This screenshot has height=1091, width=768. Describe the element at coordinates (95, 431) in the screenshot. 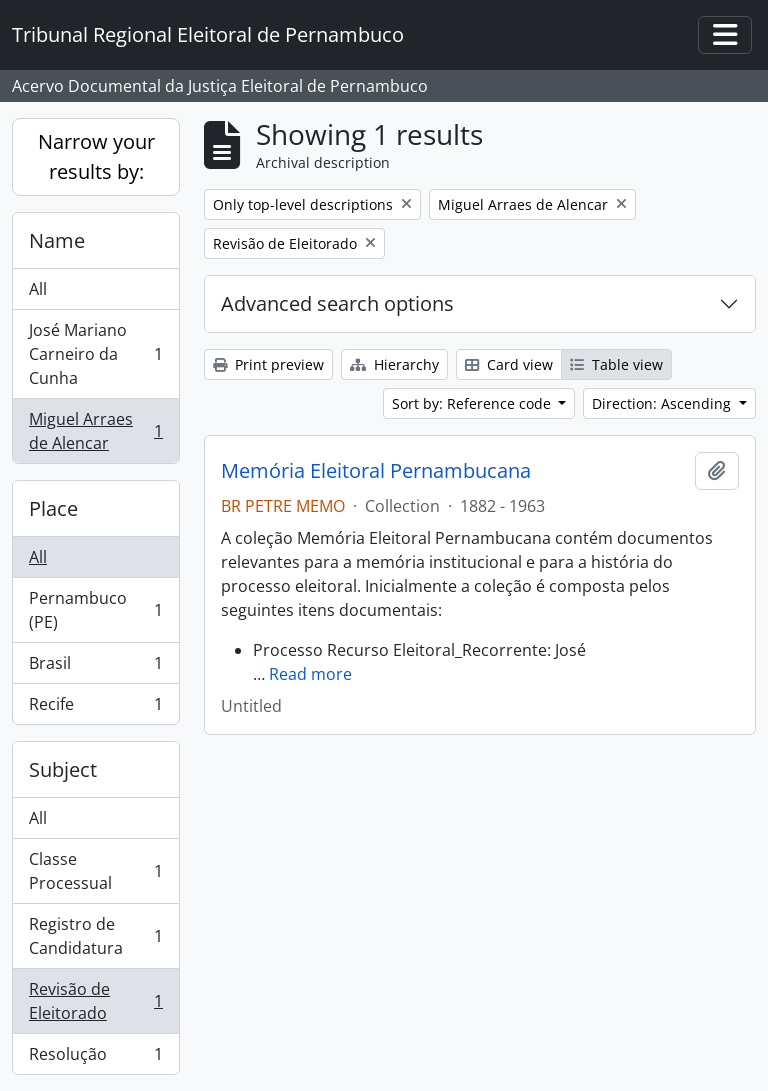

I see `Miguel Arraes de Alencar` at that location.